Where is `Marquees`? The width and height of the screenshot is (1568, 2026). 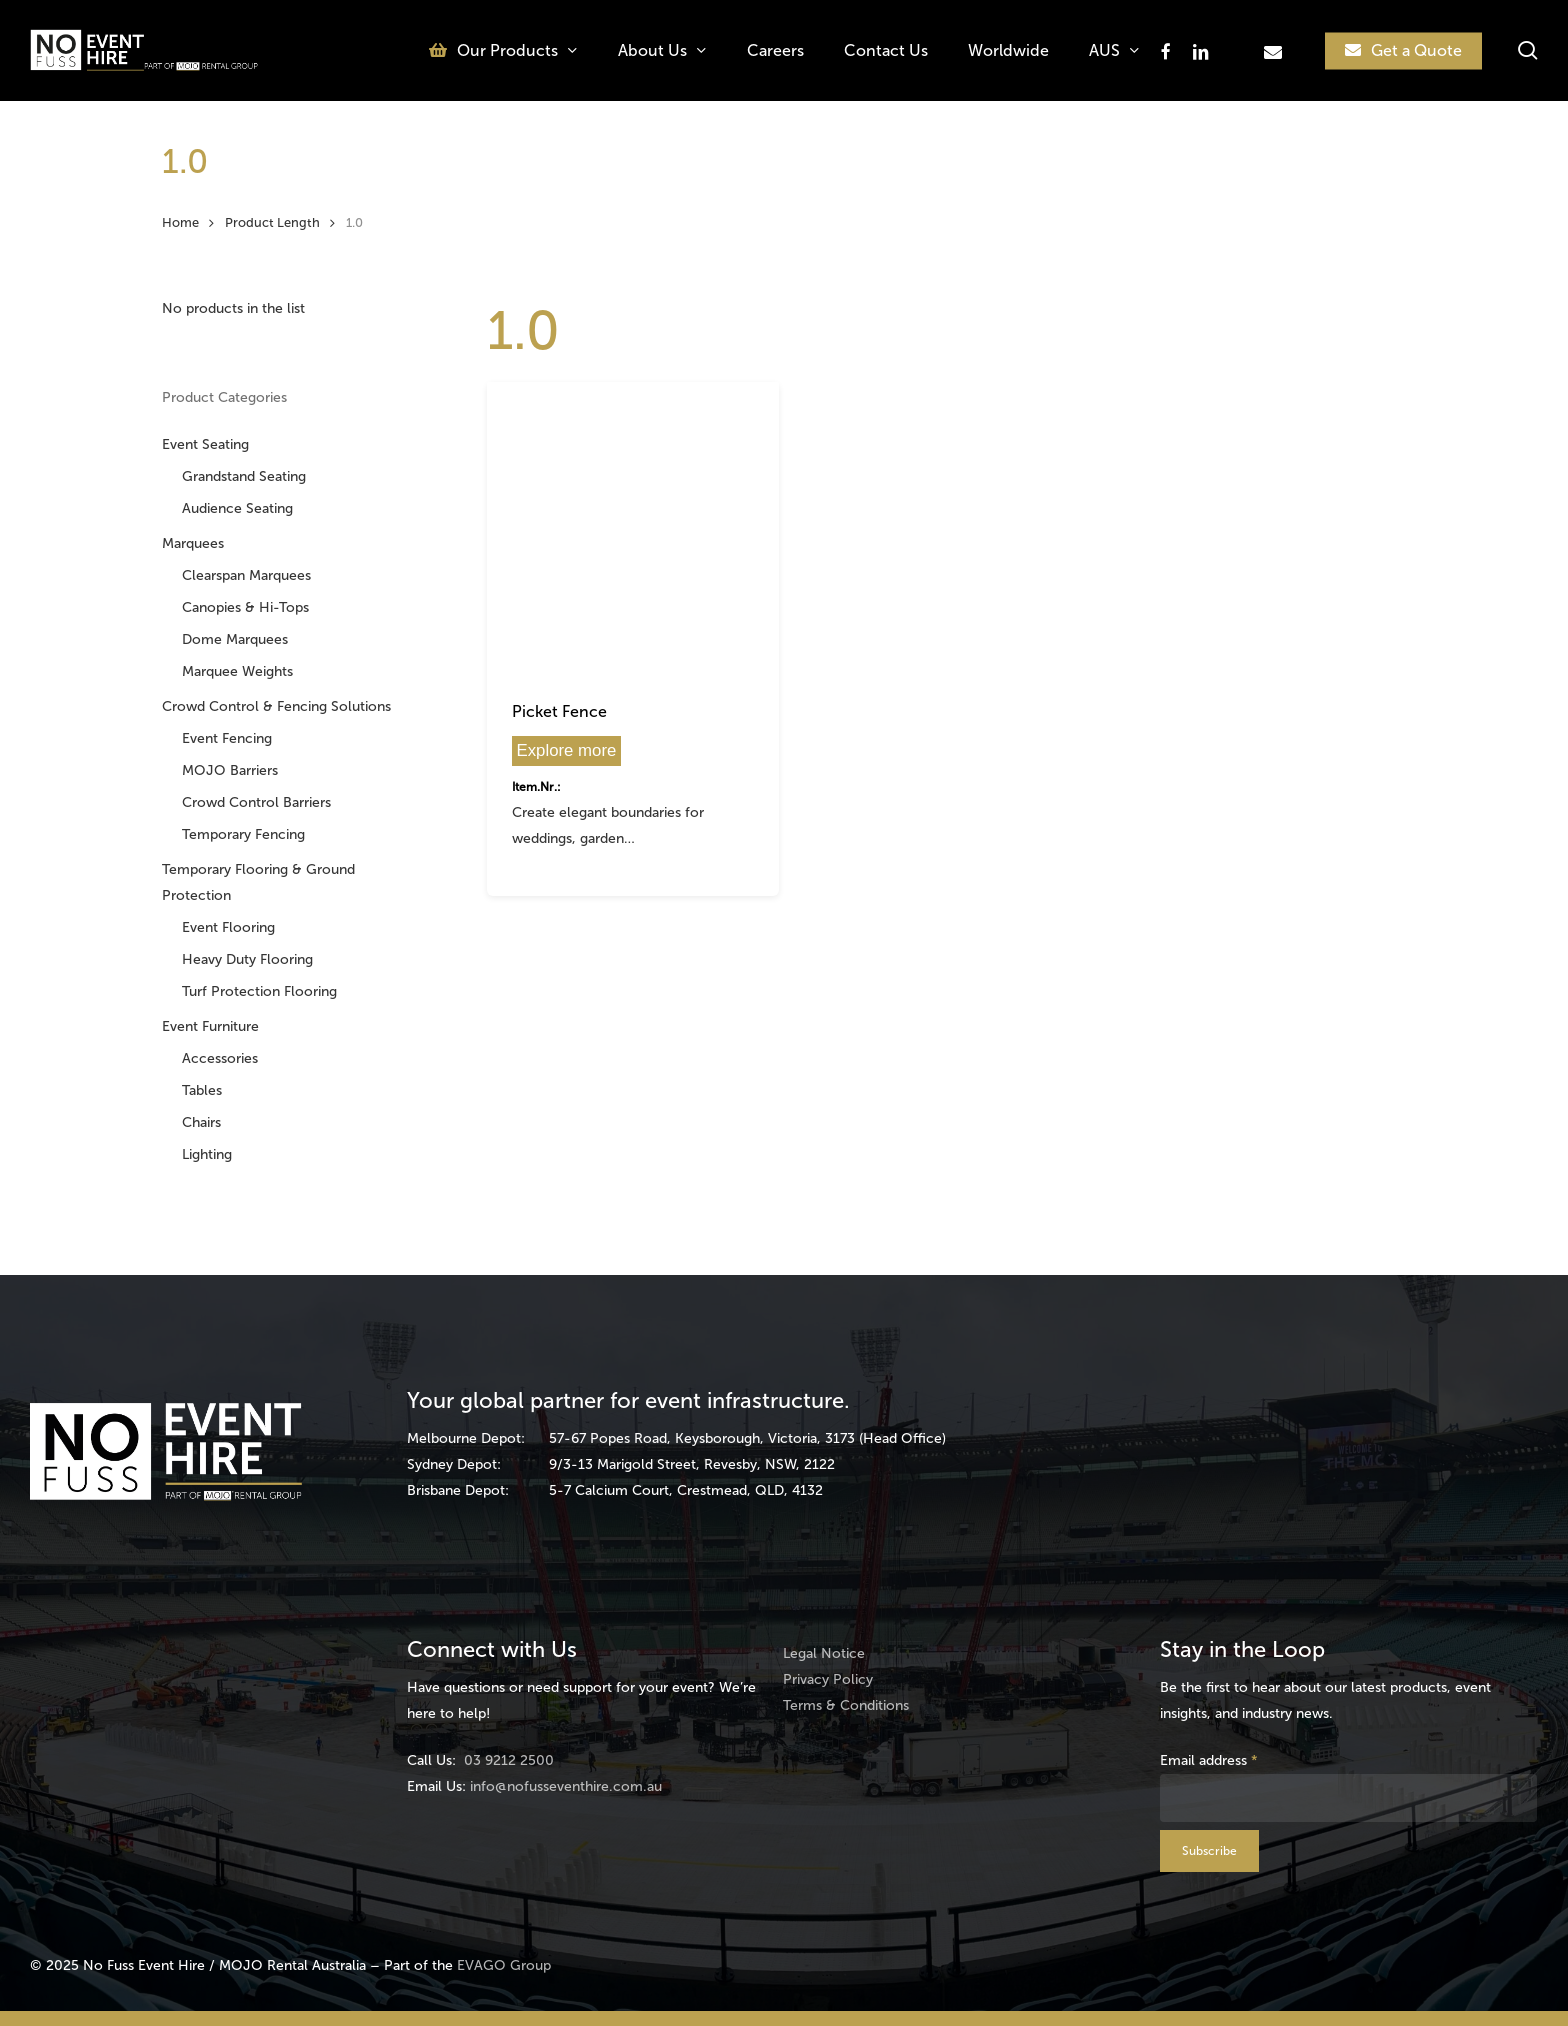
Marquees is located at coordinates (193, 543).